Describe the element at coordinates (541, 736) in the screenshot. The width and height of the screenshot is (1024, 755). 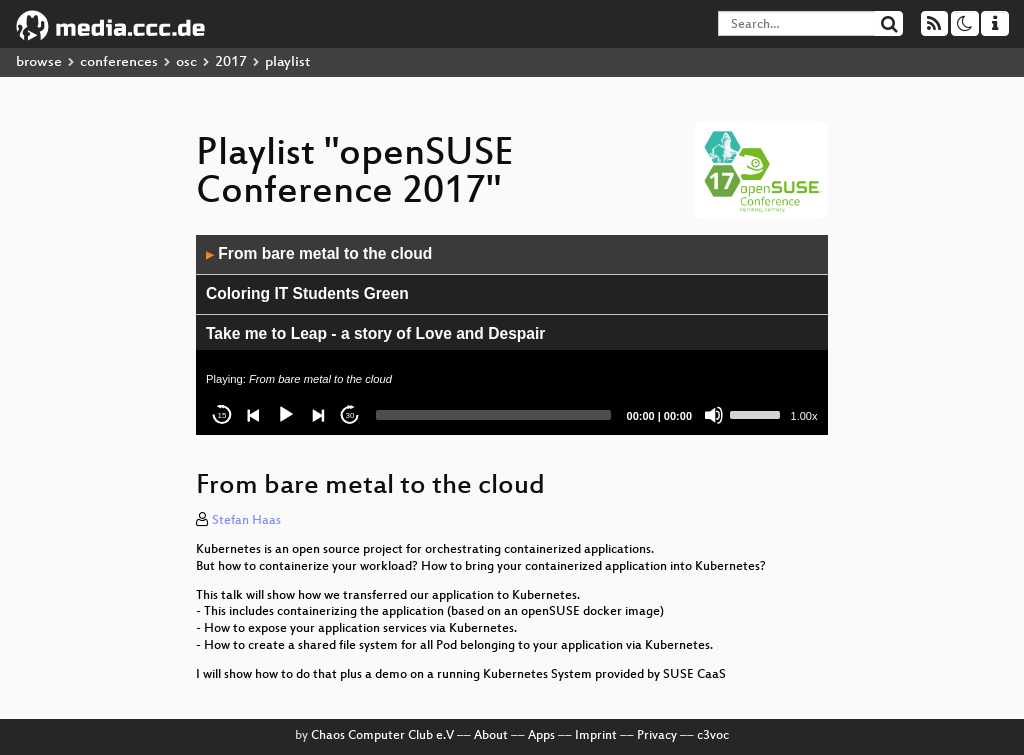
I see `Apps` at that location.